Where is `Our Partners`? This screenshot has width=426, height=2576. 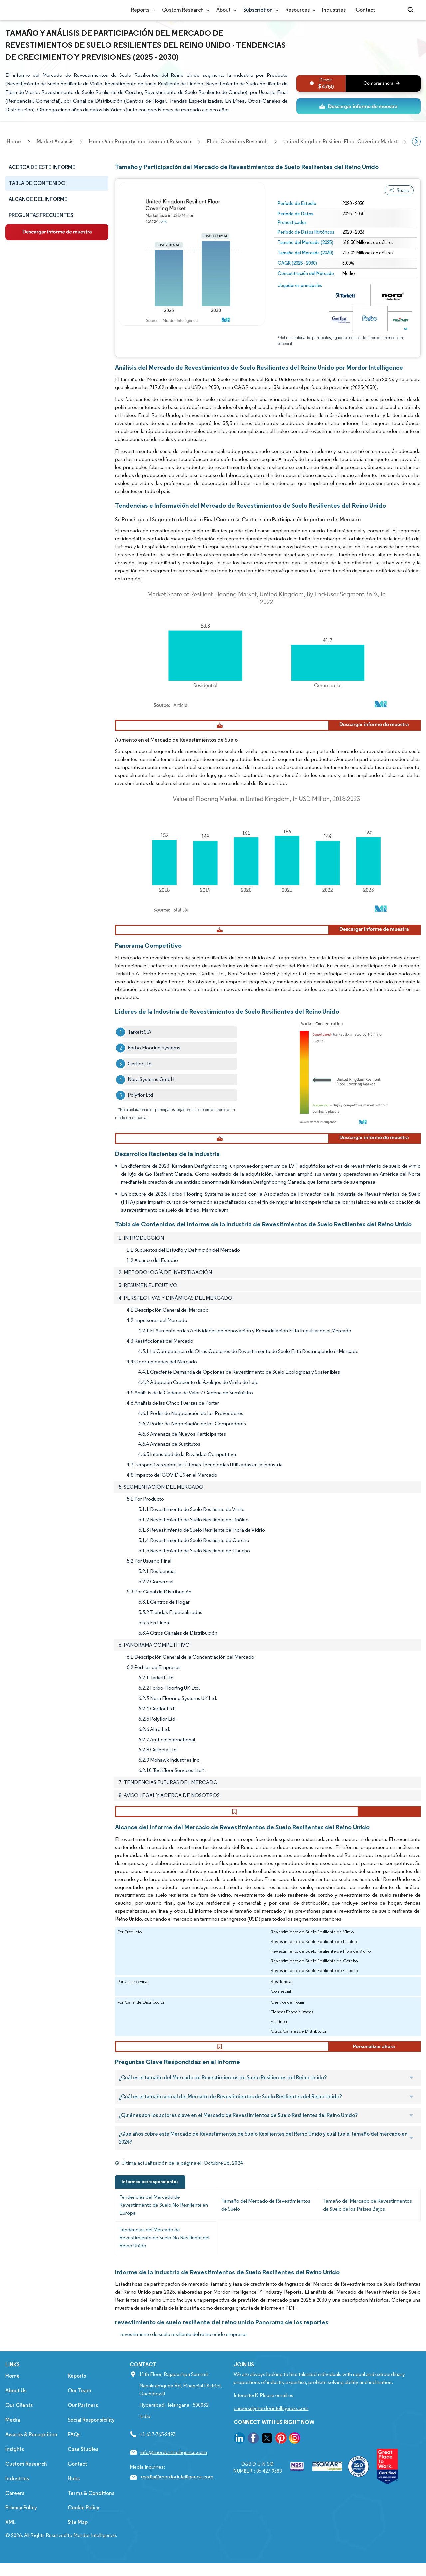
Our Partners is located at coordinates (83, 2431).